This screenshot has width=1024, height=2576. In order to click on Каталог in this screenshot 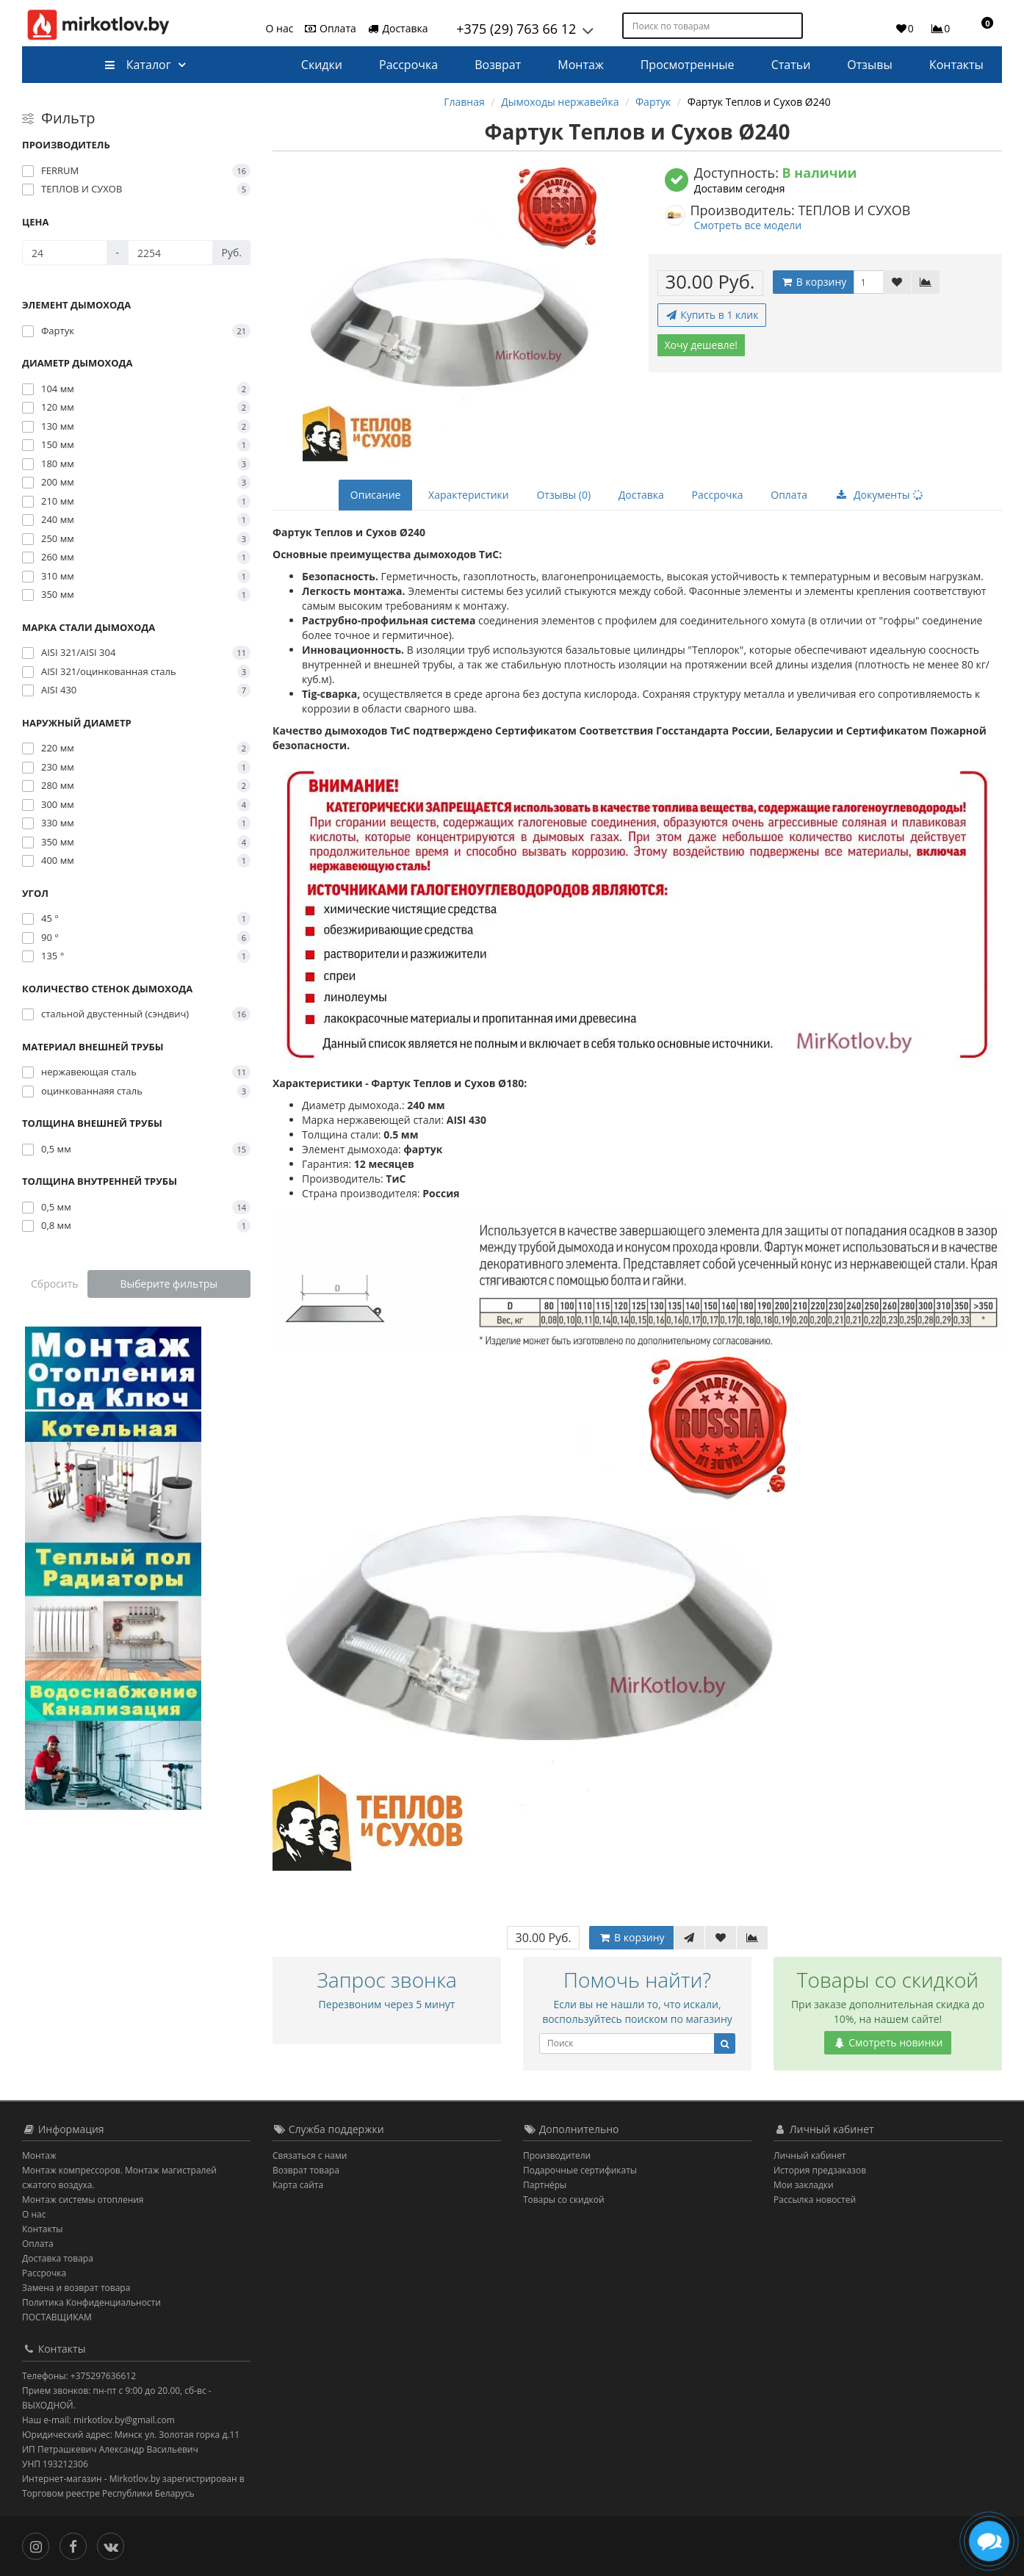, I will do `click(137, 65)`.